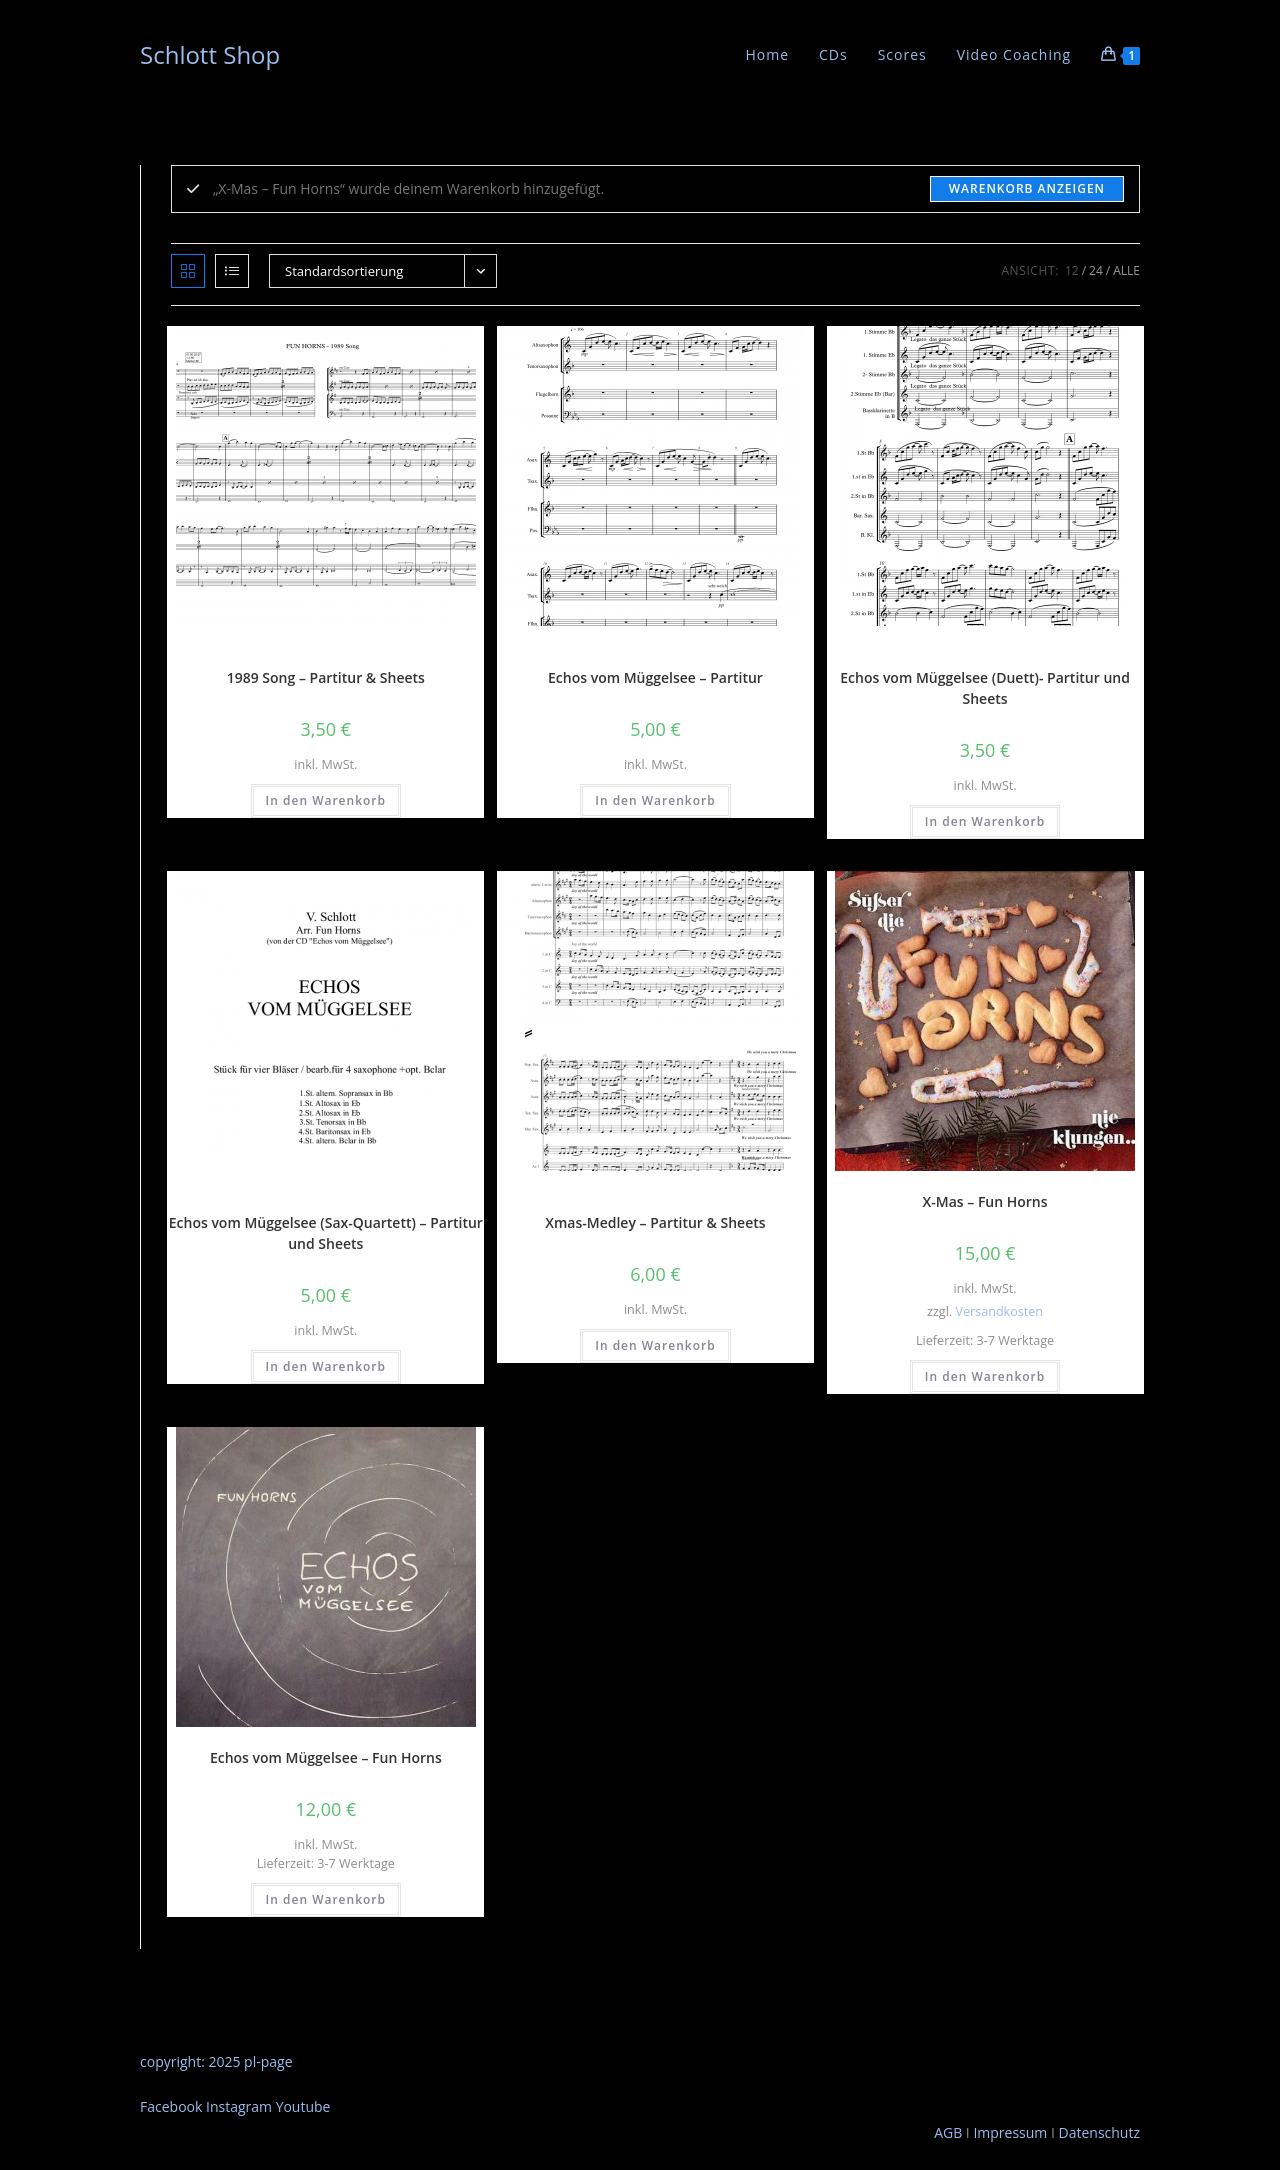 Image resolution: width=1280 pixels, height=2170 pixels. What do you see at coordinates (241, 2106) in the screenshot?
I see `Instagram` at bounding box center [241, 2106].